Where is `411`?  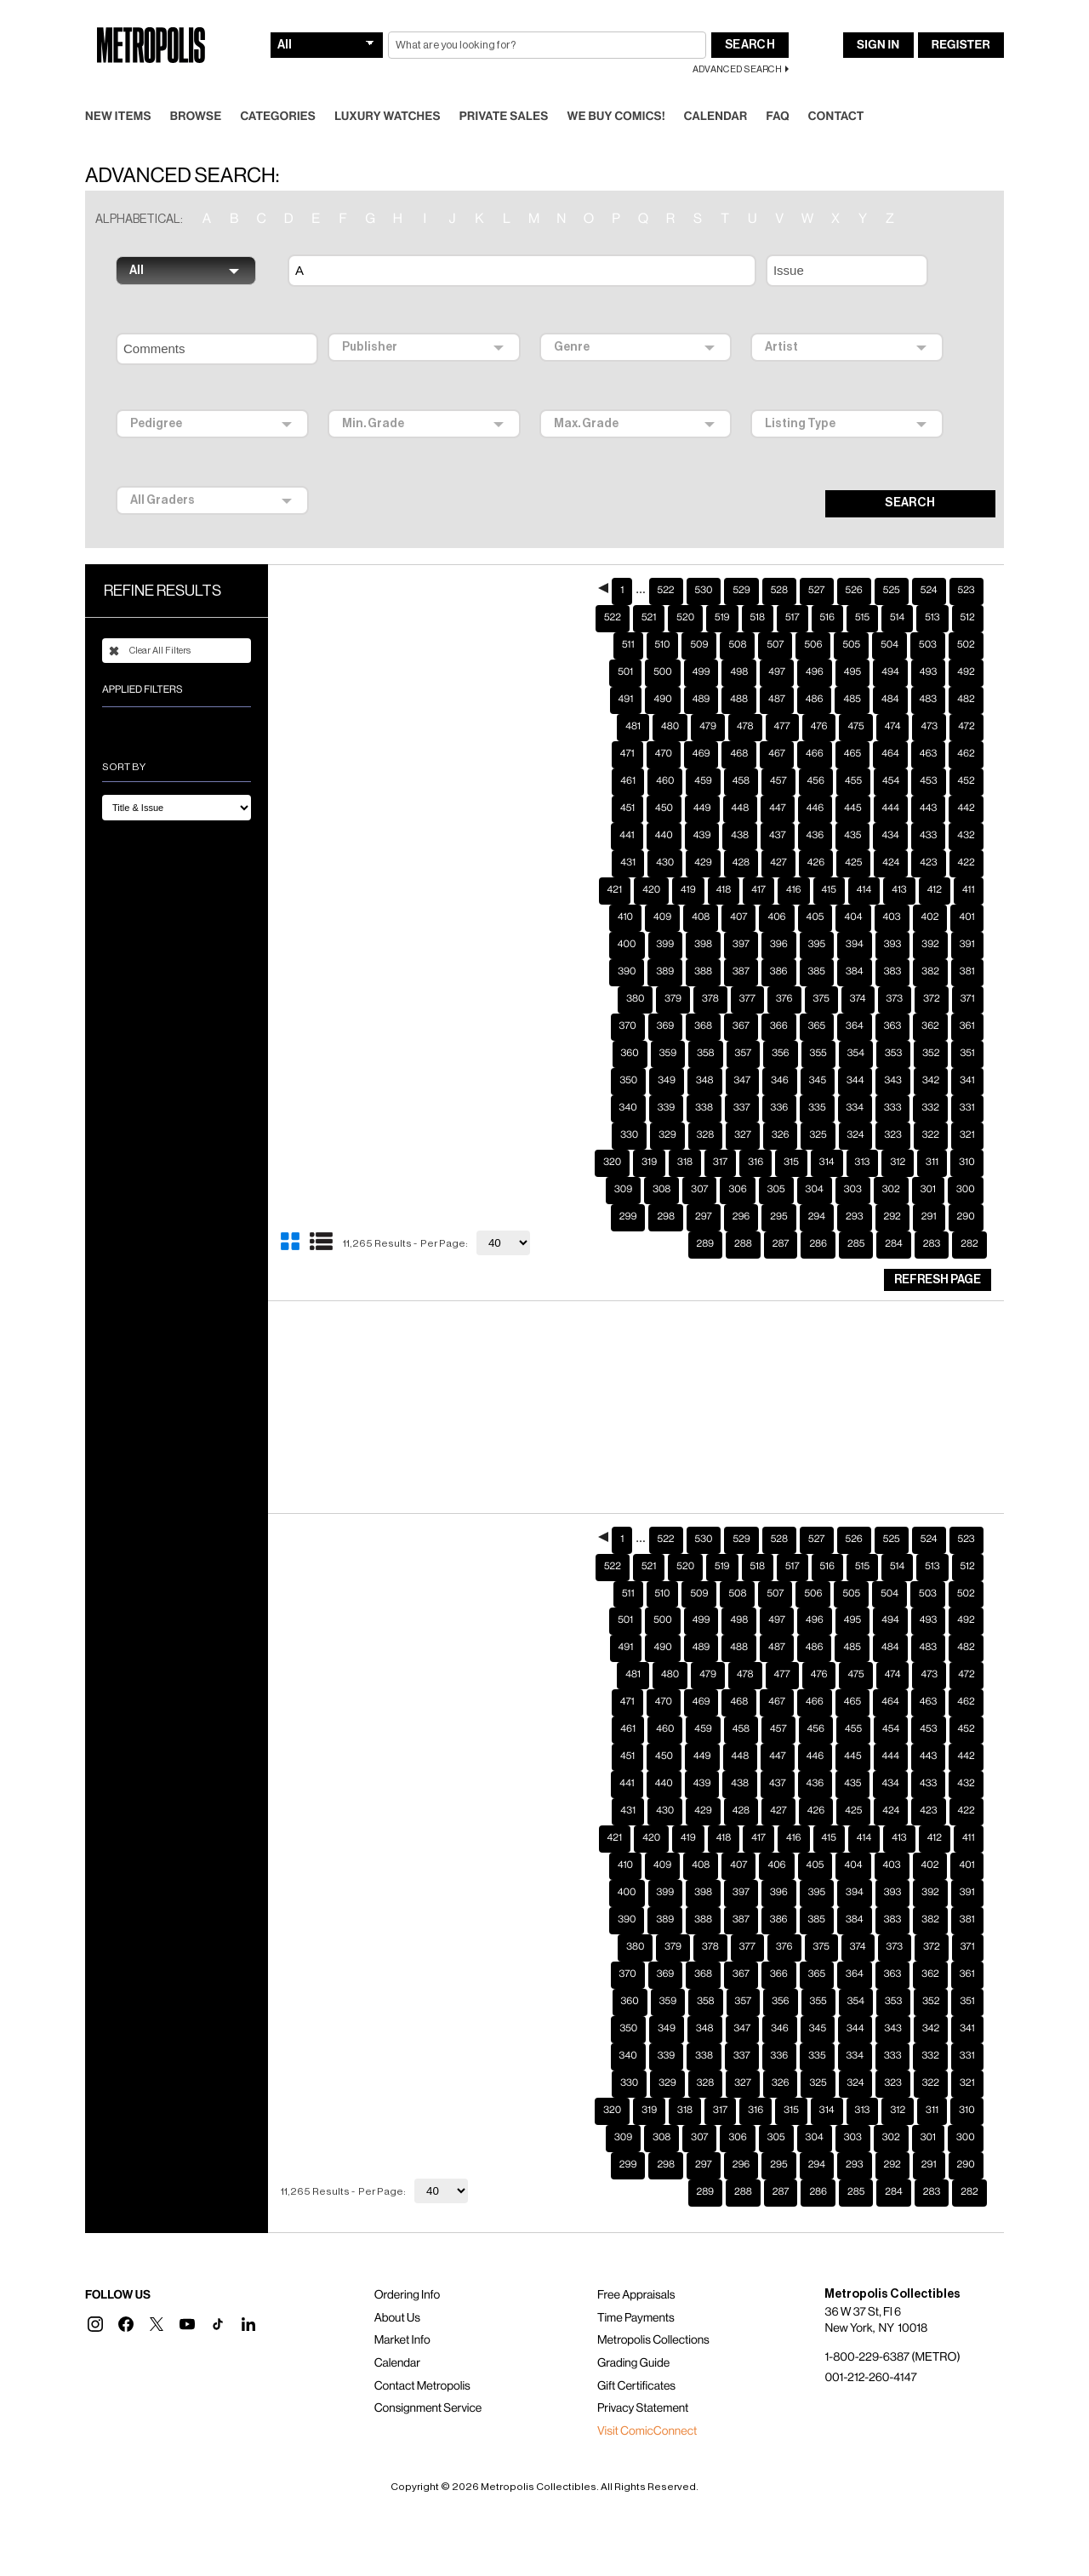 411 is located at coordinates (968, 863).